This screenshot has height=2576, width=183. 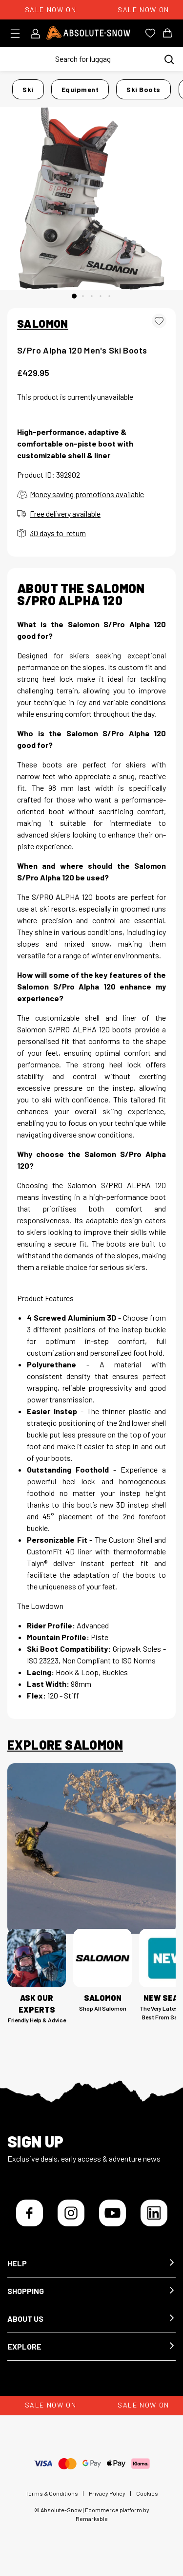 I want to click on Ski, so click(x=28, y=89).